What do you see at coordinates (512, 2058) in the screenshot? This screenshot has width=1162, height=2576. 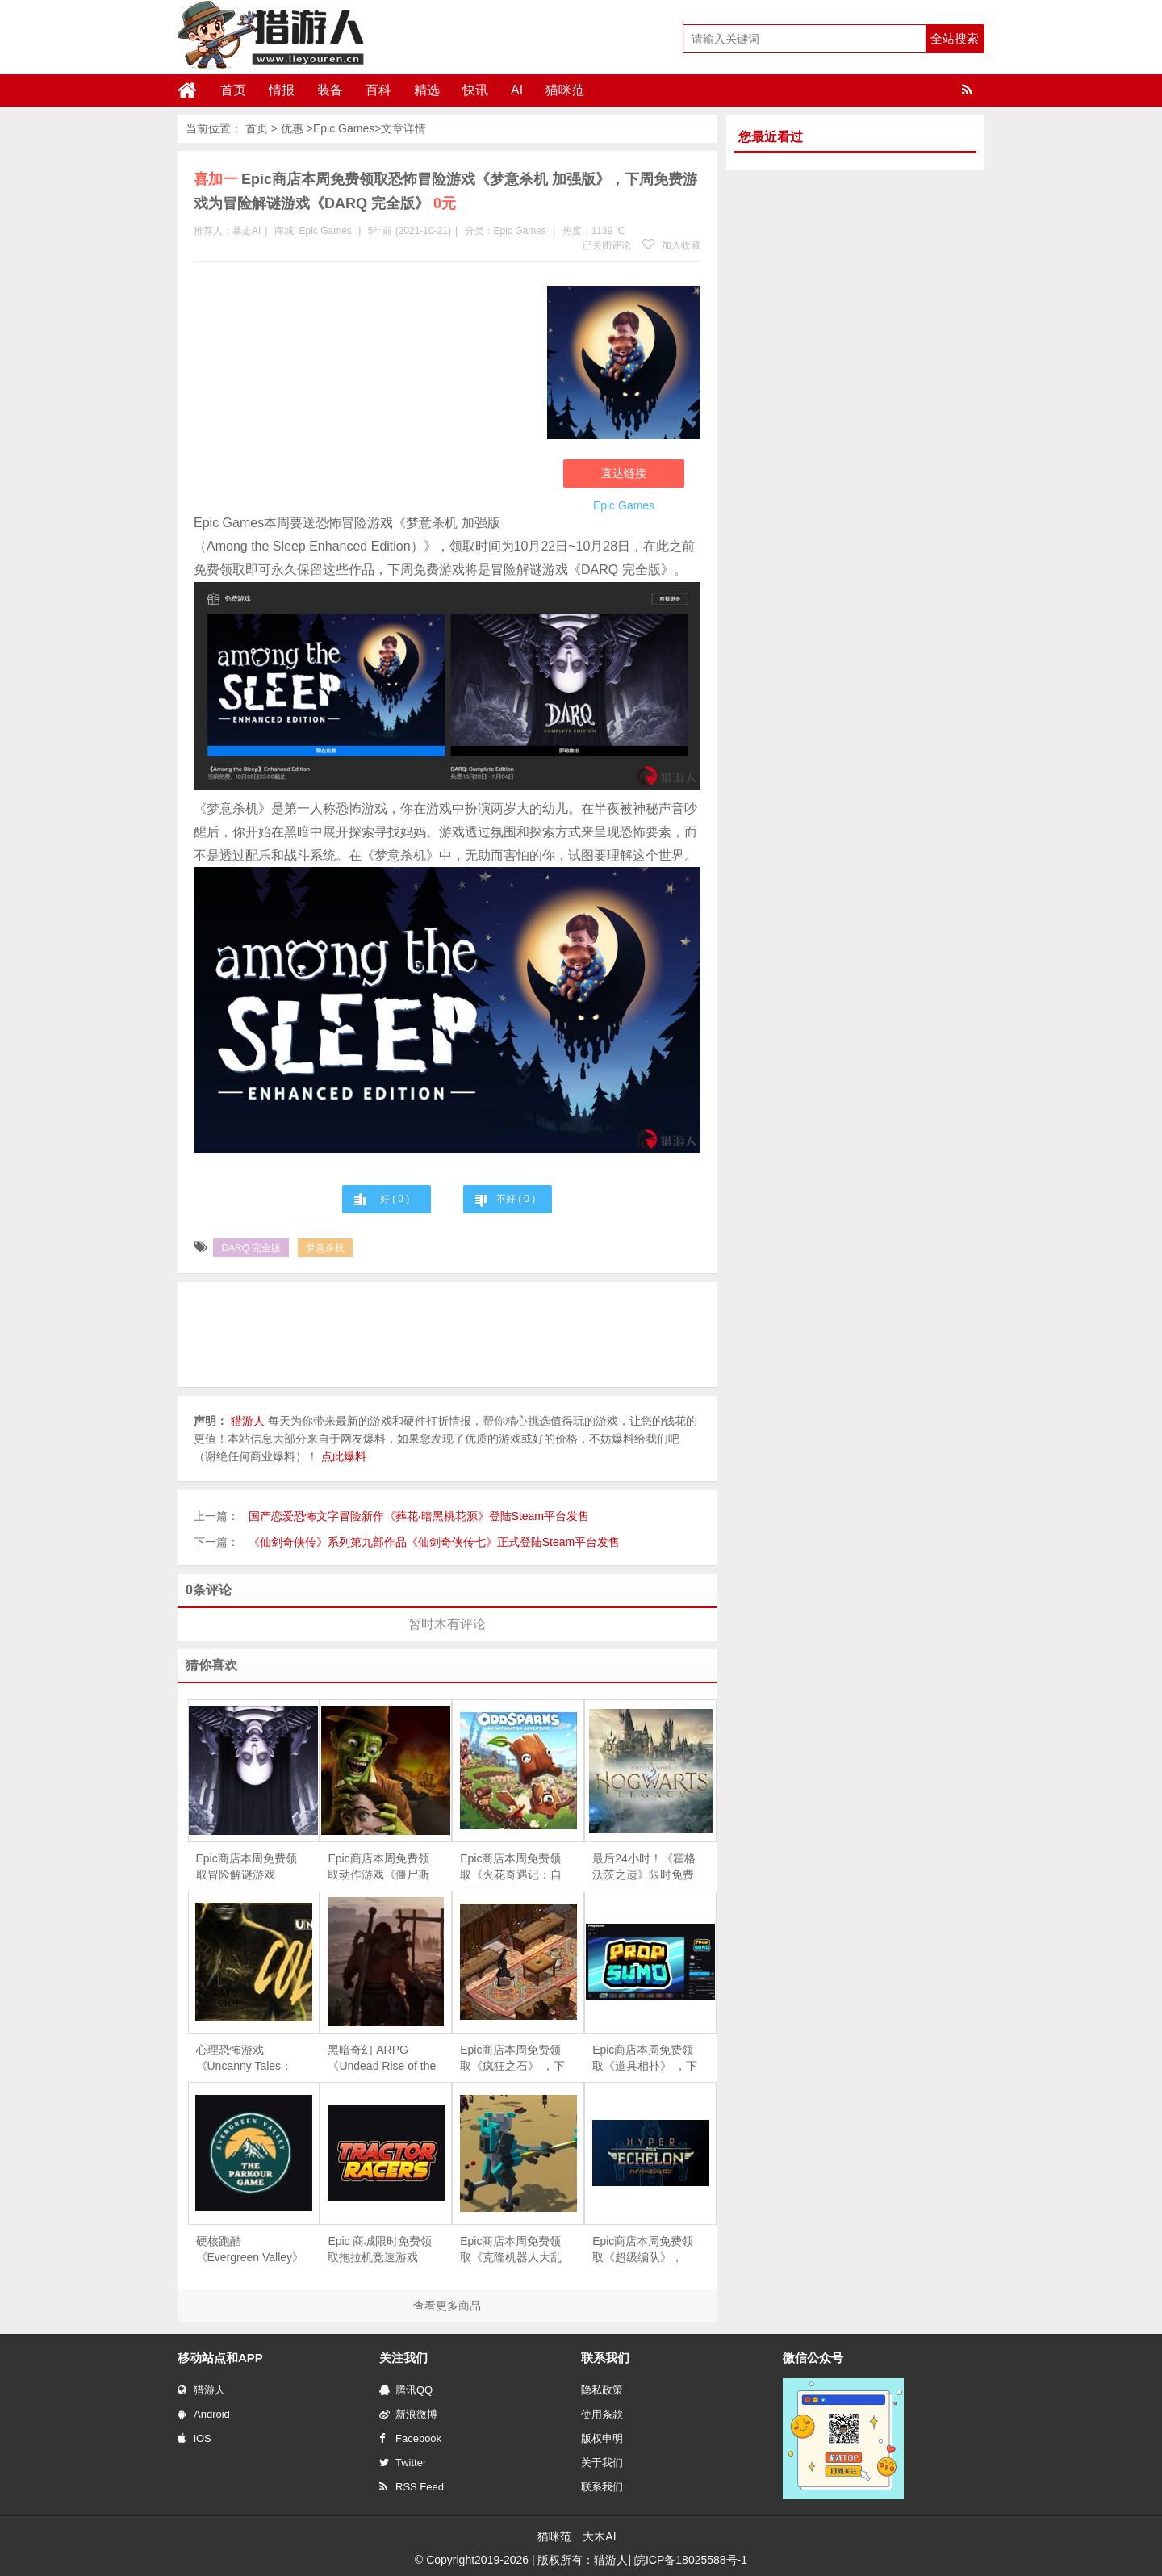 I see `Epic商店本周免费领取《疯狂之石》 ，下周免费游戏为《DOOMBLADE》` at bounding box center [512, 2058].